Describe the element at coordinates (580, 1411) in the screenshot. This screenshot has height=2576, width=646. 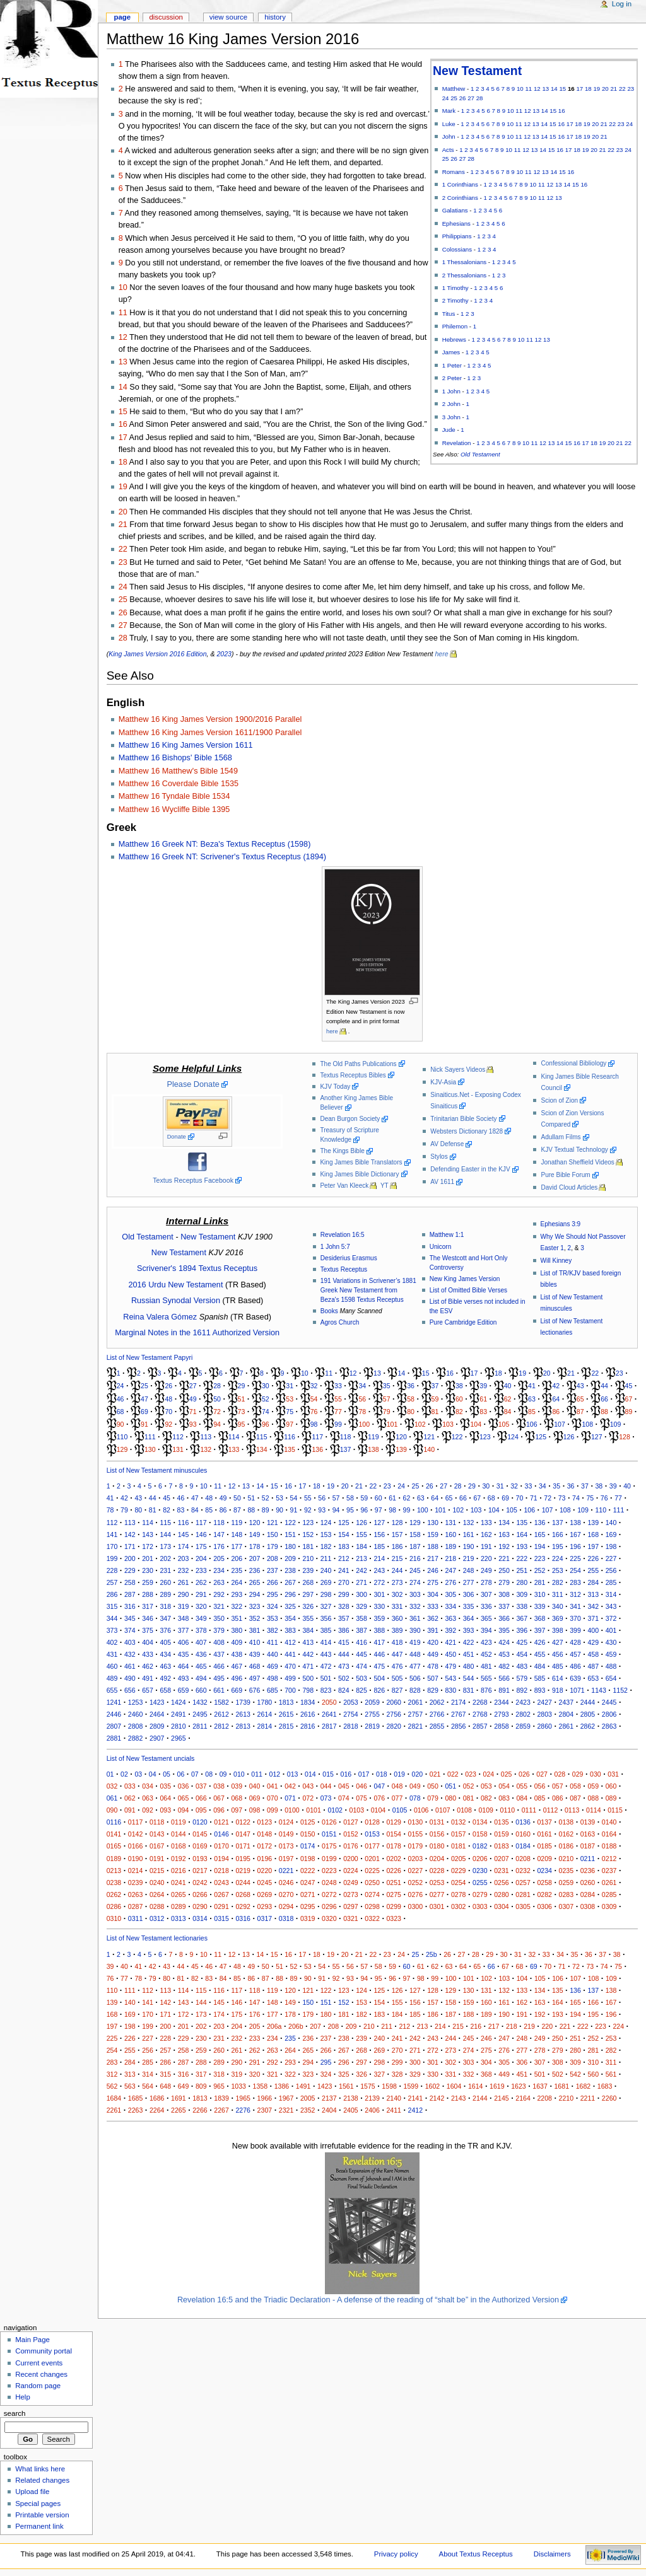
I see `87` at that location.